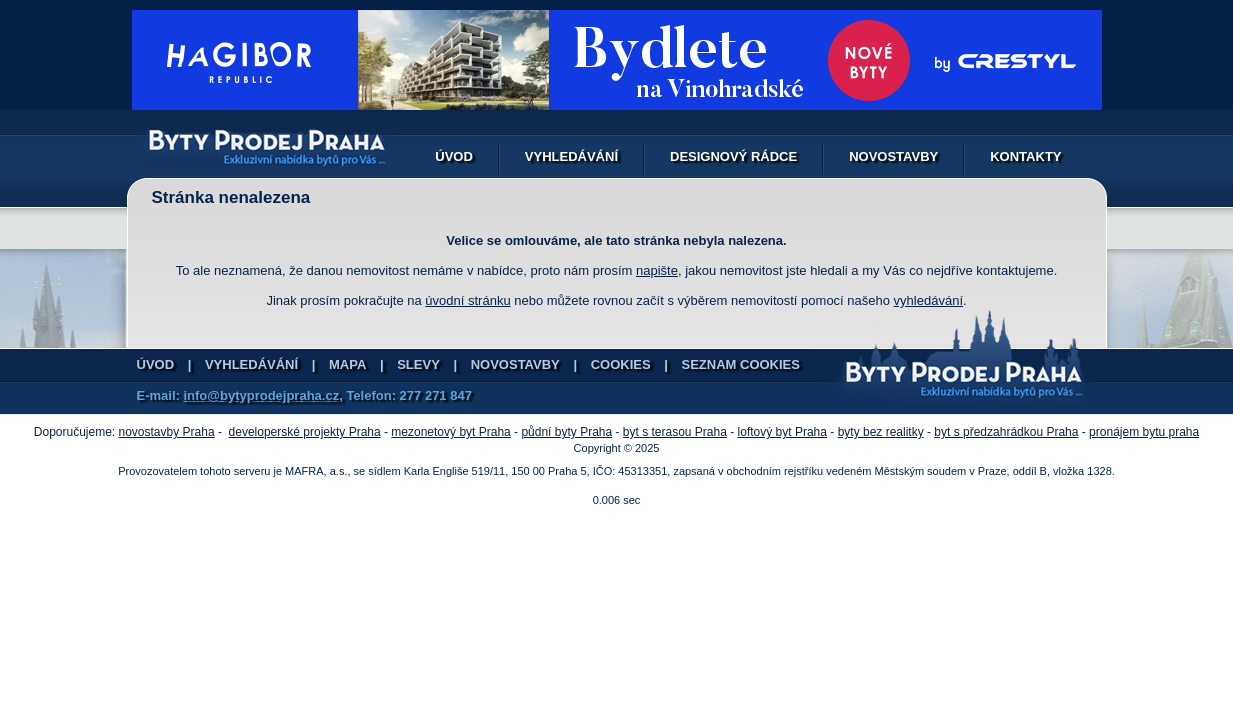  I want to click on byty bez realitky, so click(881, 432).